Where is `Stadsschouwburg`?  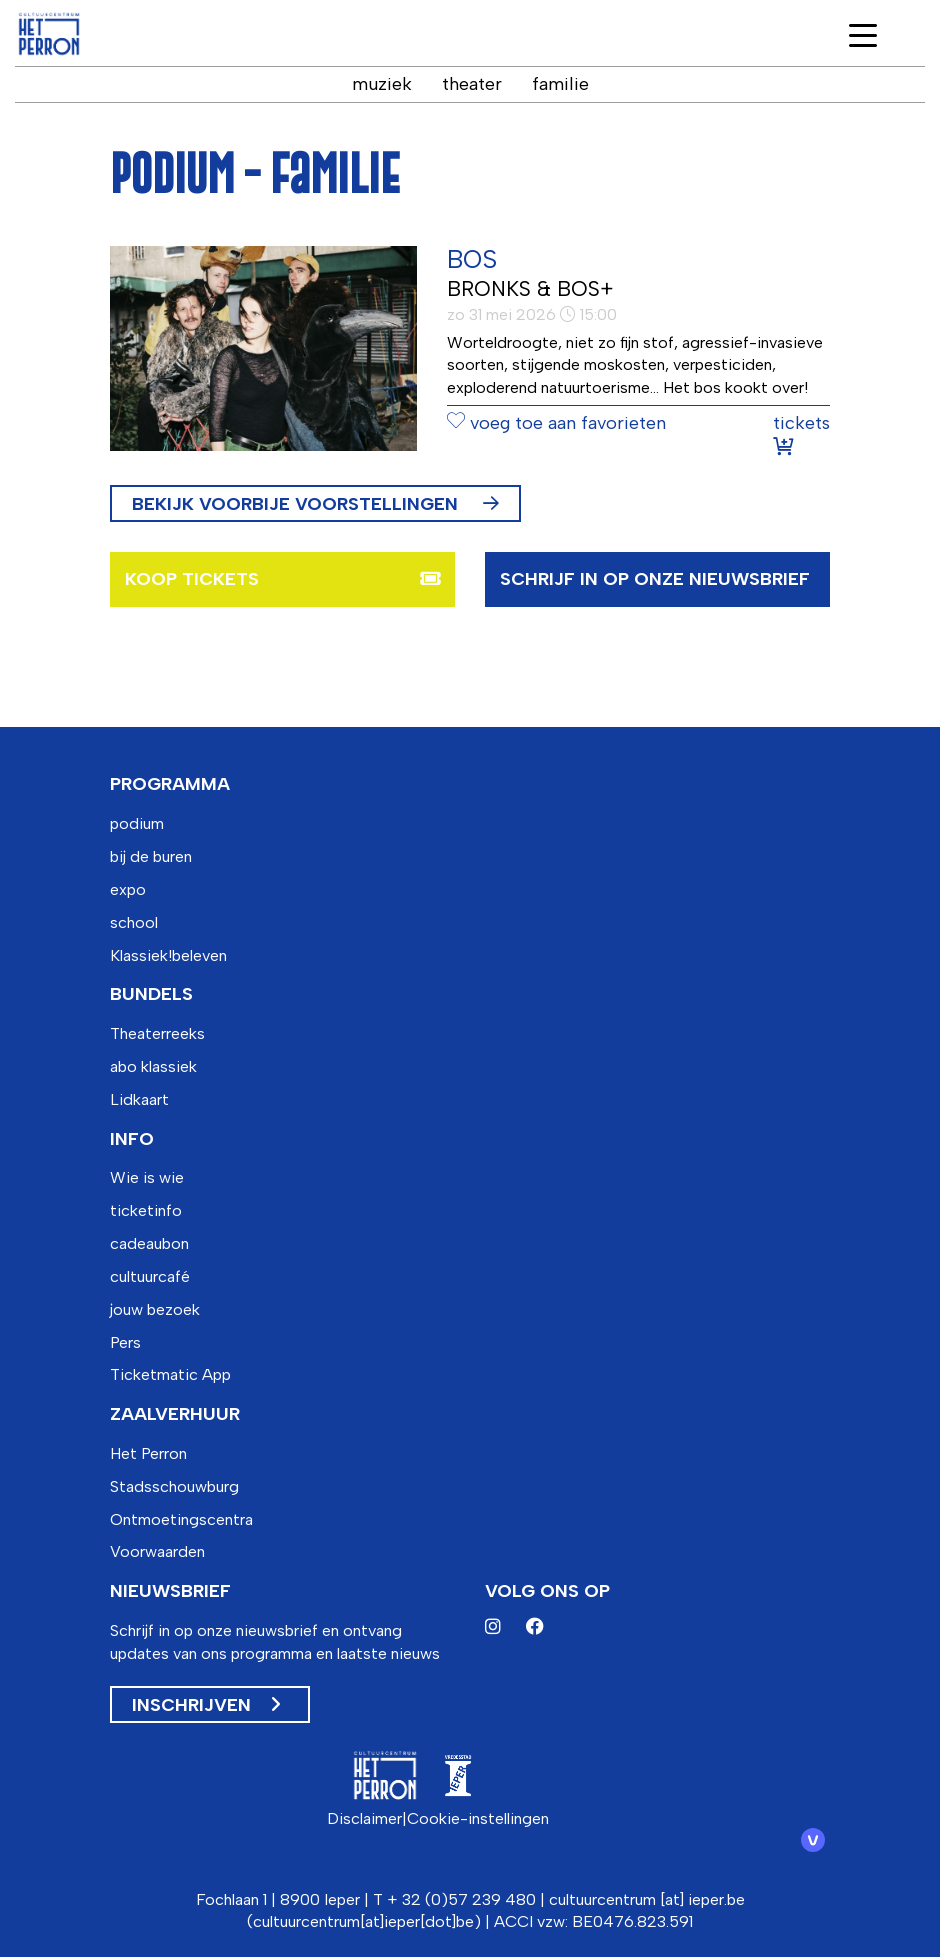 Stadsschouwburg is located at coordinates (174, 1486).